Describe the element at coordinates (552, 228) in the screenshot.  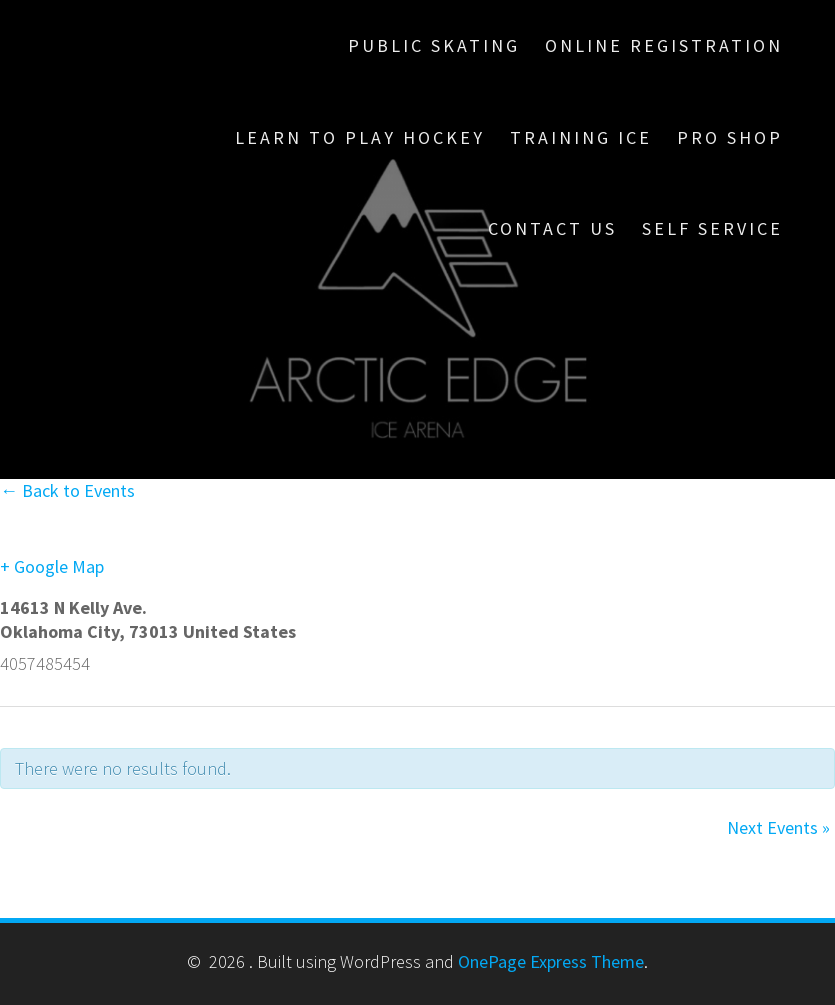
I see `Contact Us` at that location.